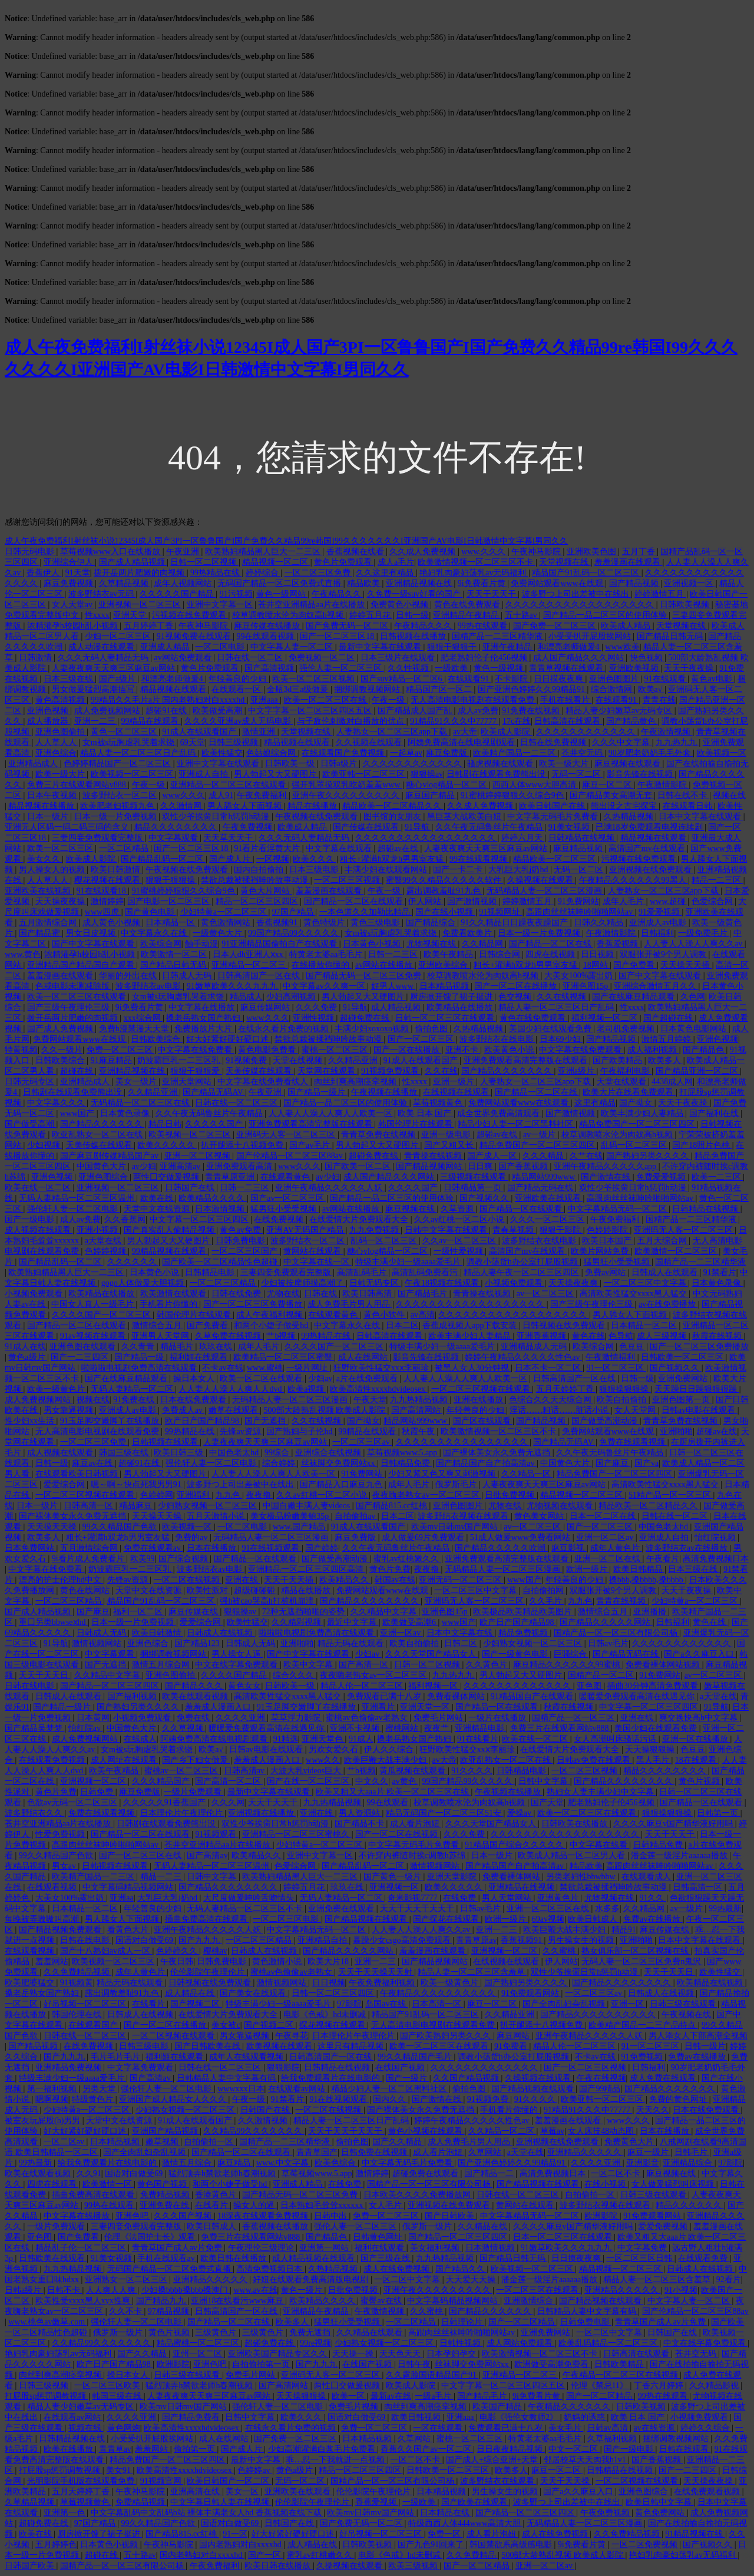 This screenshot has height=2576, width=754. I want to click on 亚洲综合激情五月久久, so click(656, 986).